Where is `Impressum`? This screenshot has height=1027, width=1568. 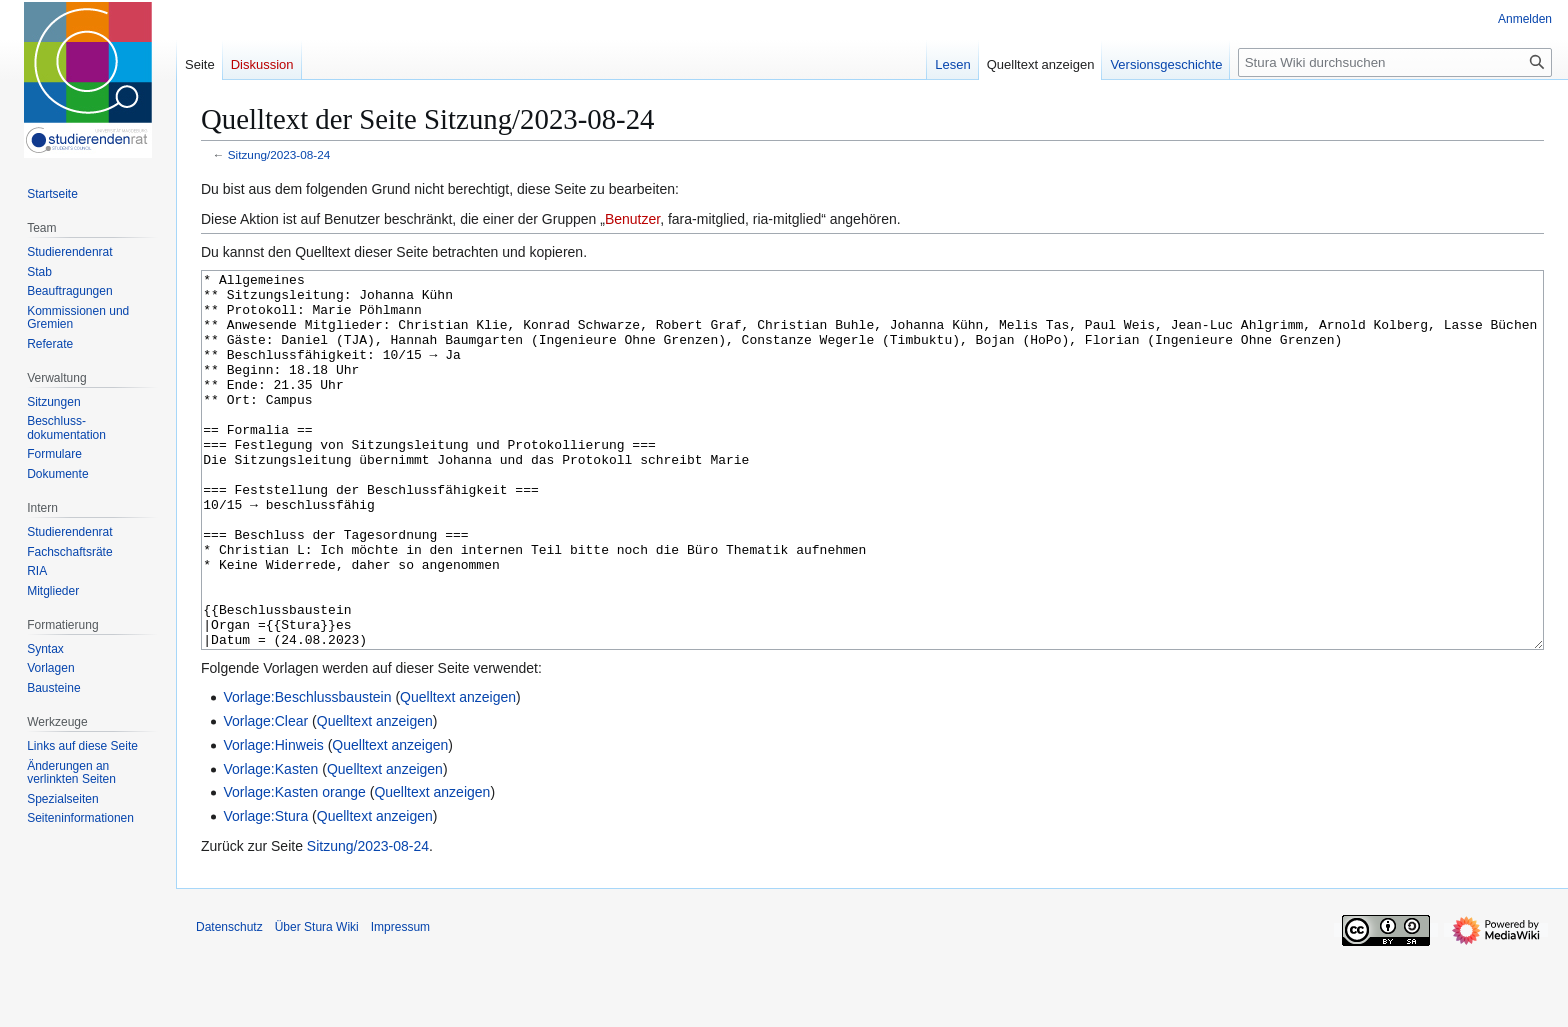 Impressum is located at coordinates (400, 1002).